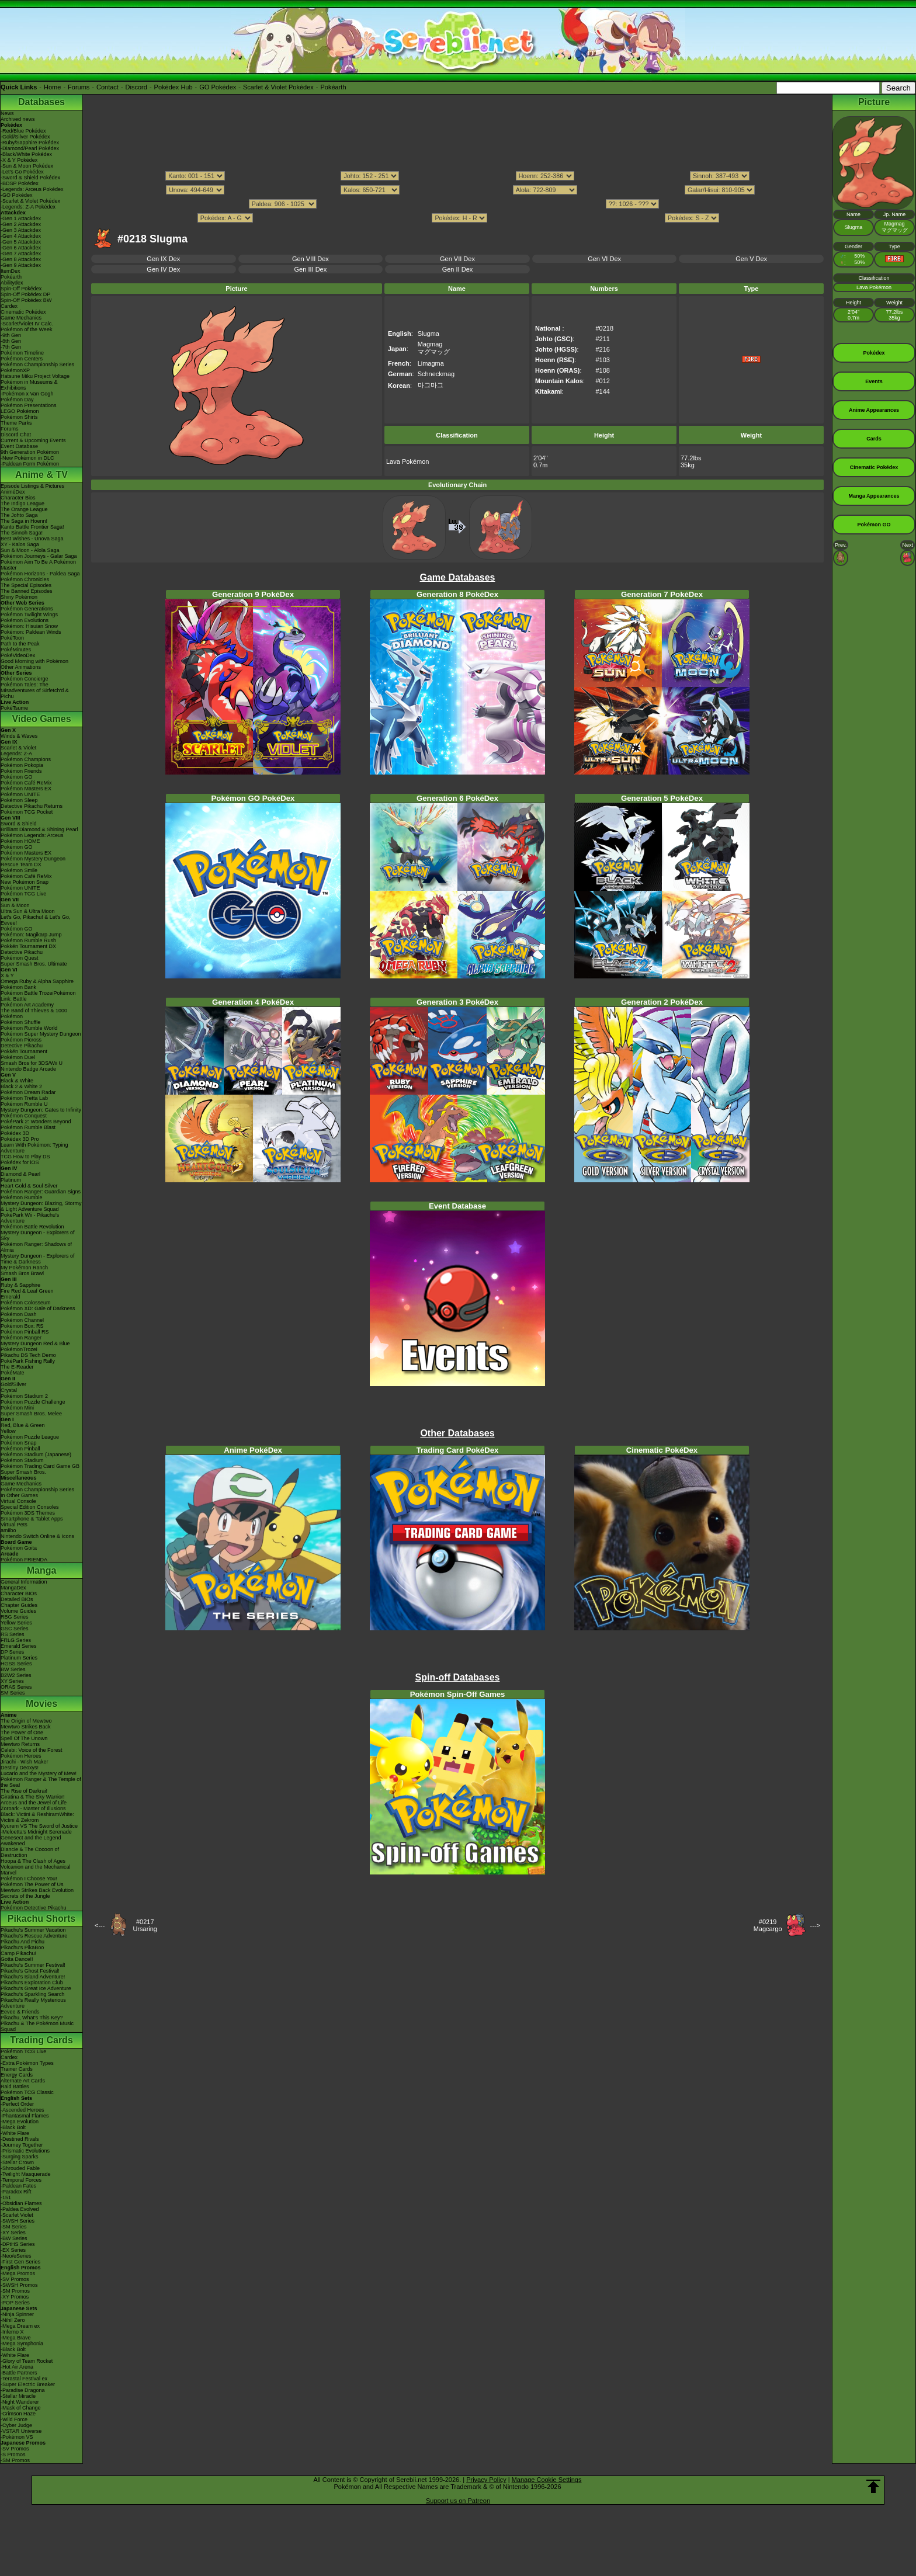 This screenshot has height=2576, width=916. Describe the element at coordinates (33, 1977) in the screenshot. I see `Pikachu's Island Adventure!` at that location.